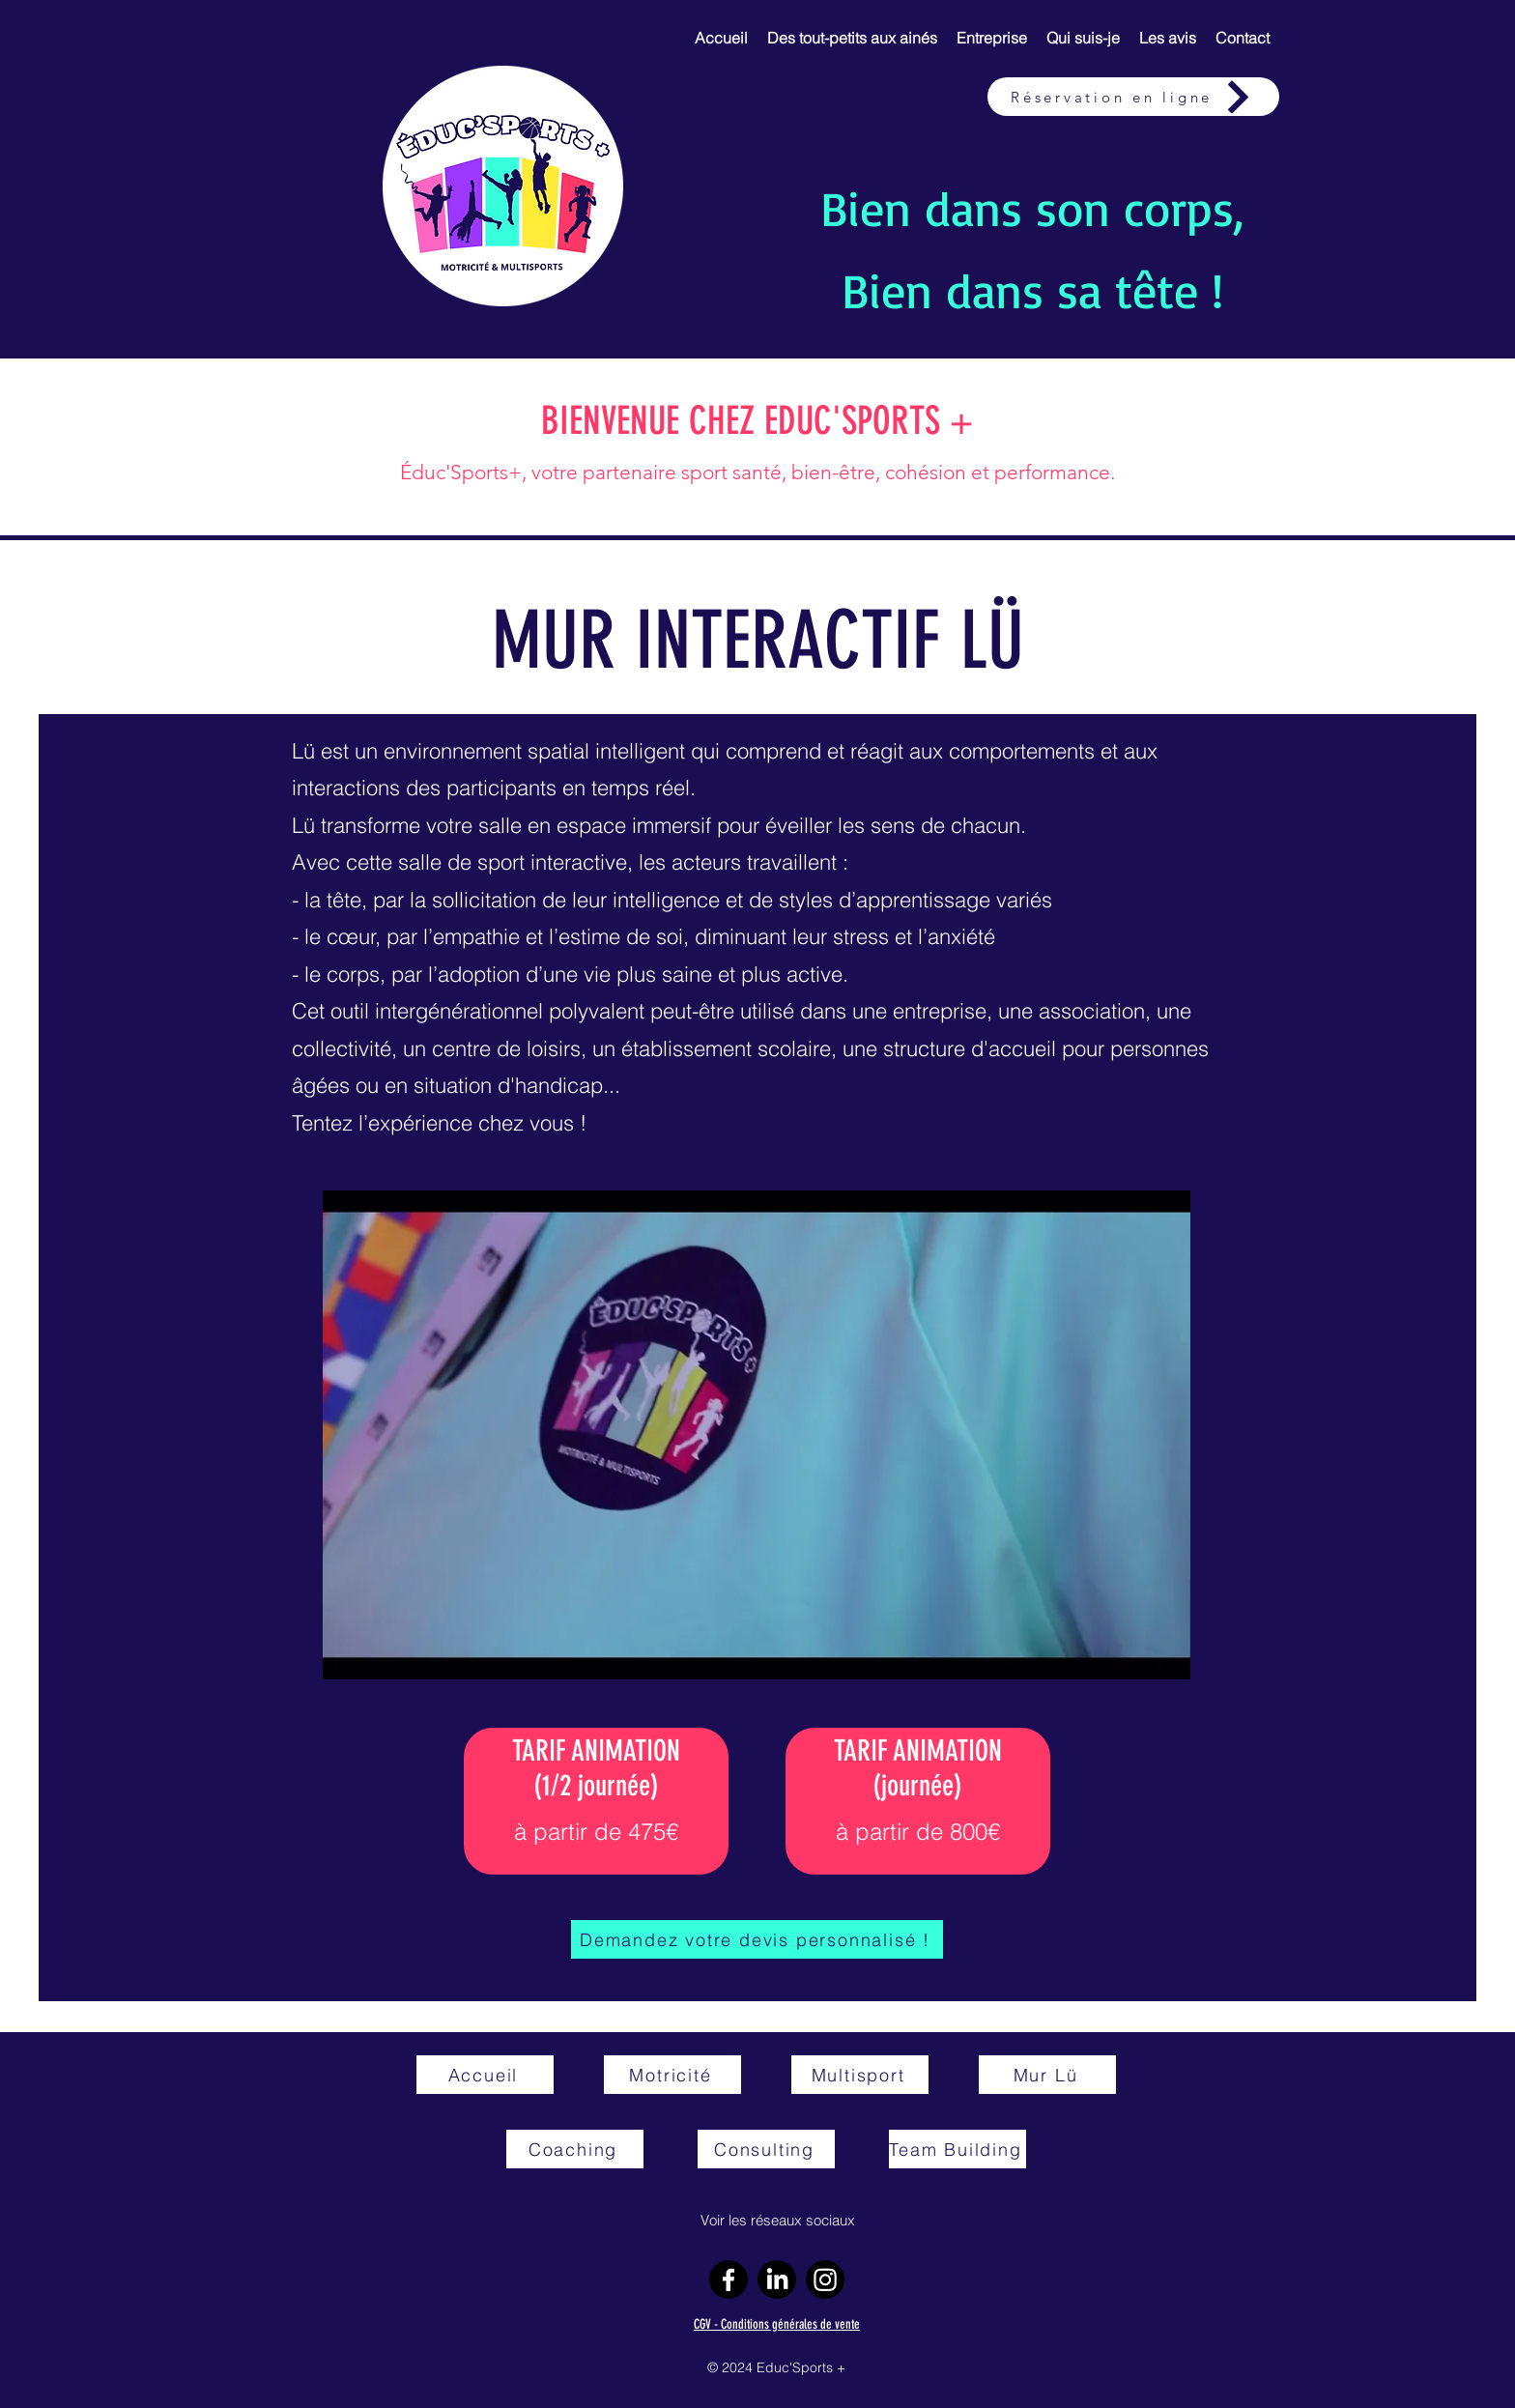 The height and width of the screenshot is (2408, 1515). What do you see at coordinates (1133, 96) in the screenshot?
I see `[Réservation en ligne]` at bounding box center [1133, 96].